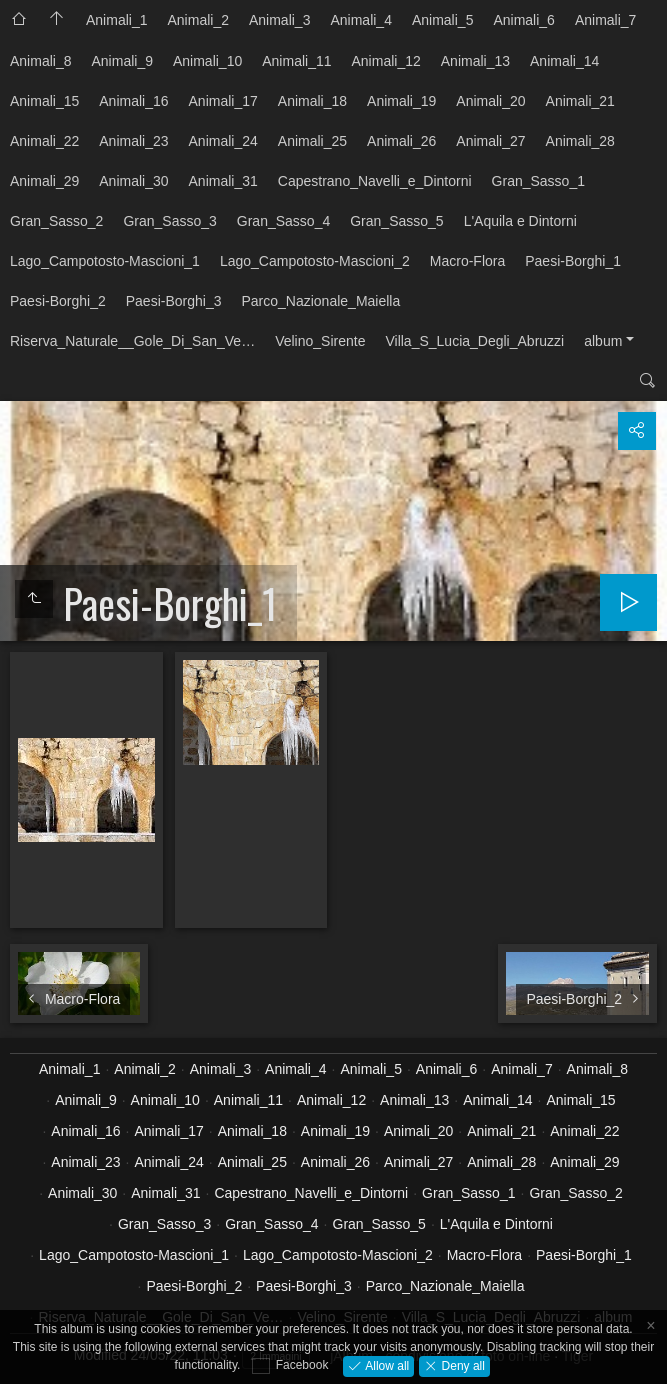 The height and width of the screenshot is (1384, 667). Describe the element at coordinates (279, 20) in the screenshot. I see `Animali_3` at that location.